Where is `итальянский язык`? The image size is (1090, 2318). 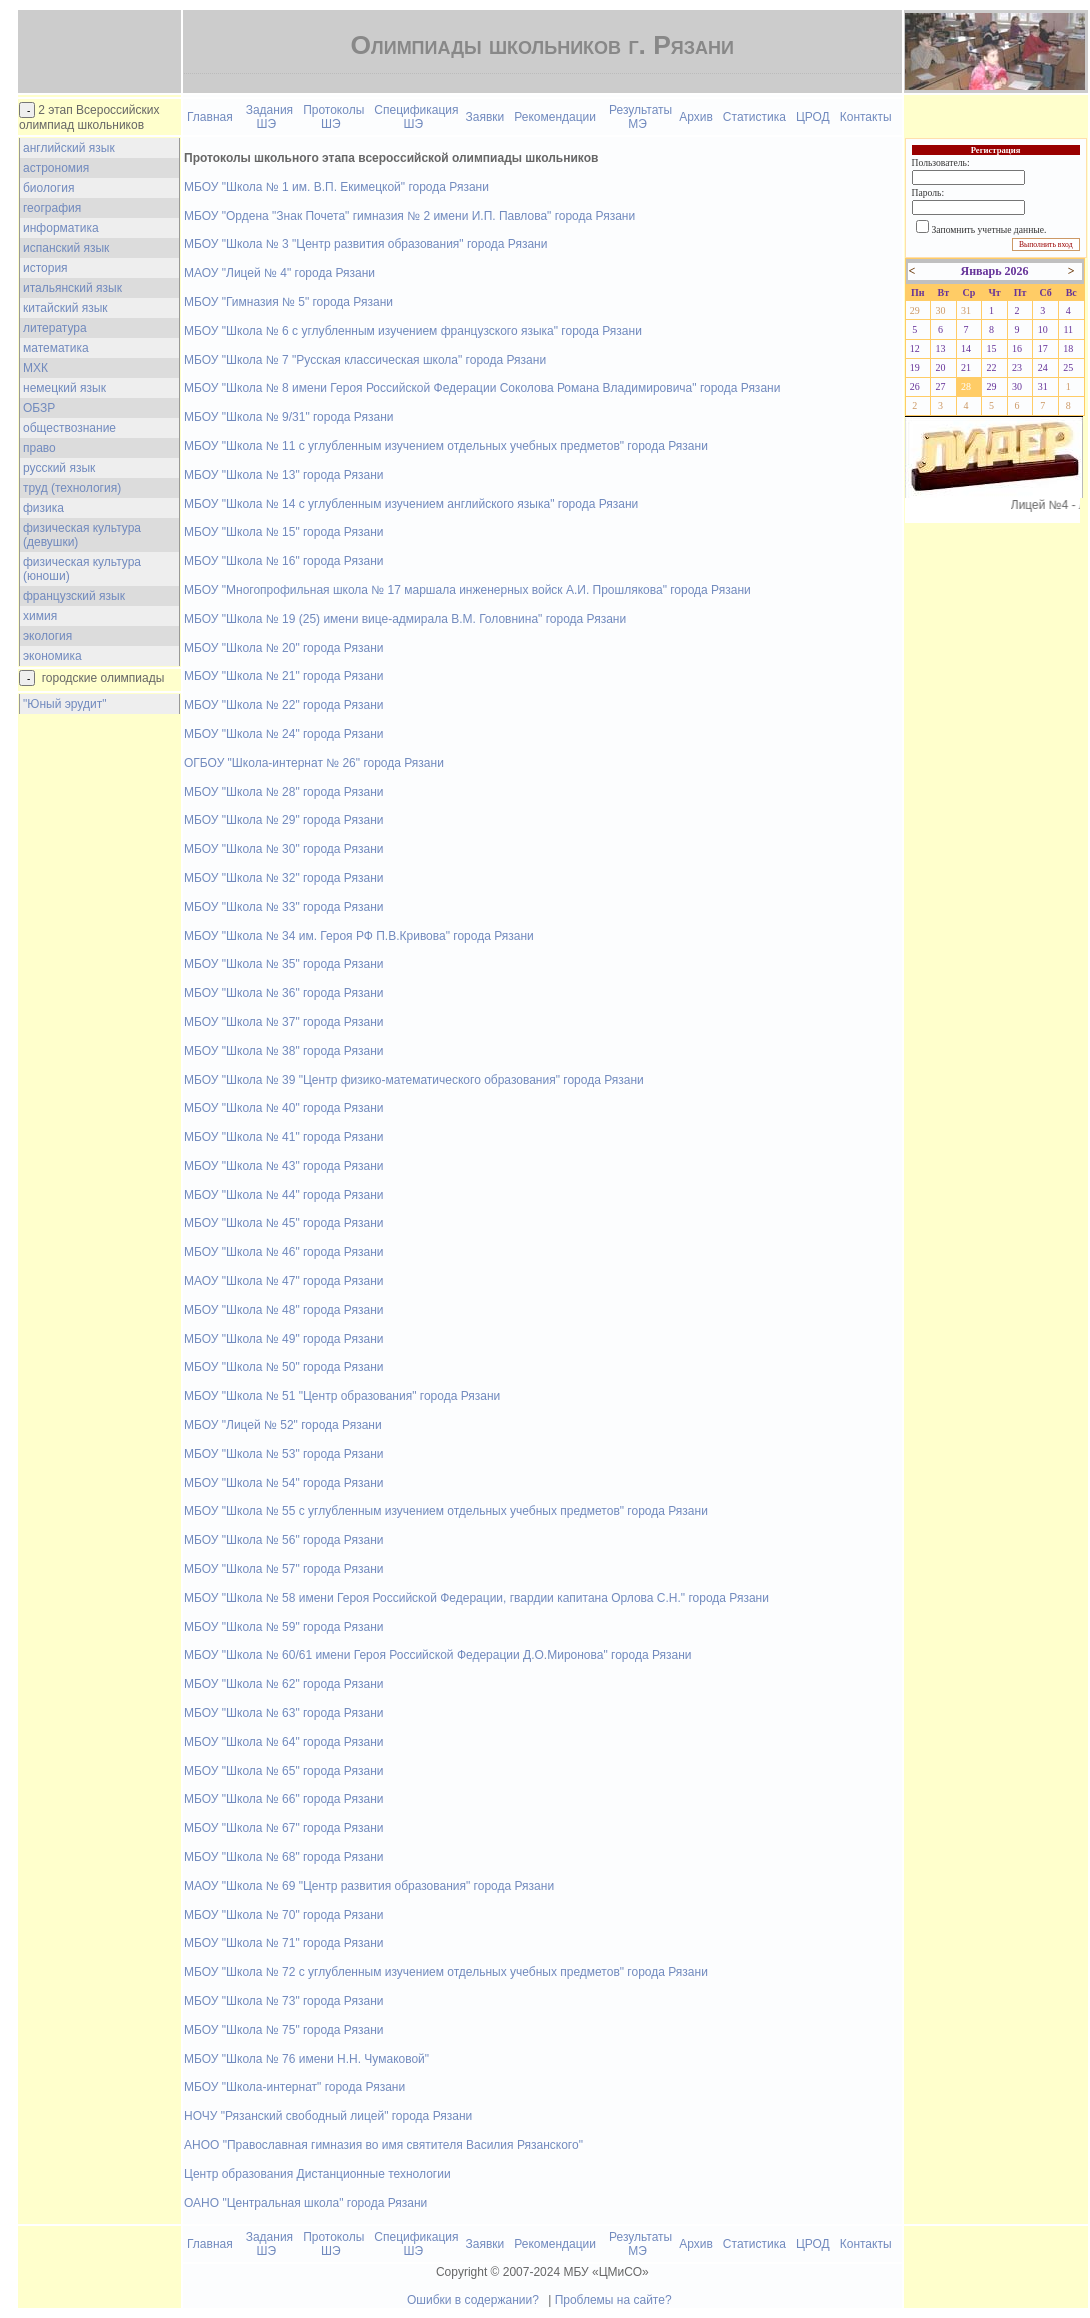
итальянский язык is located at coordinates (72, 288).